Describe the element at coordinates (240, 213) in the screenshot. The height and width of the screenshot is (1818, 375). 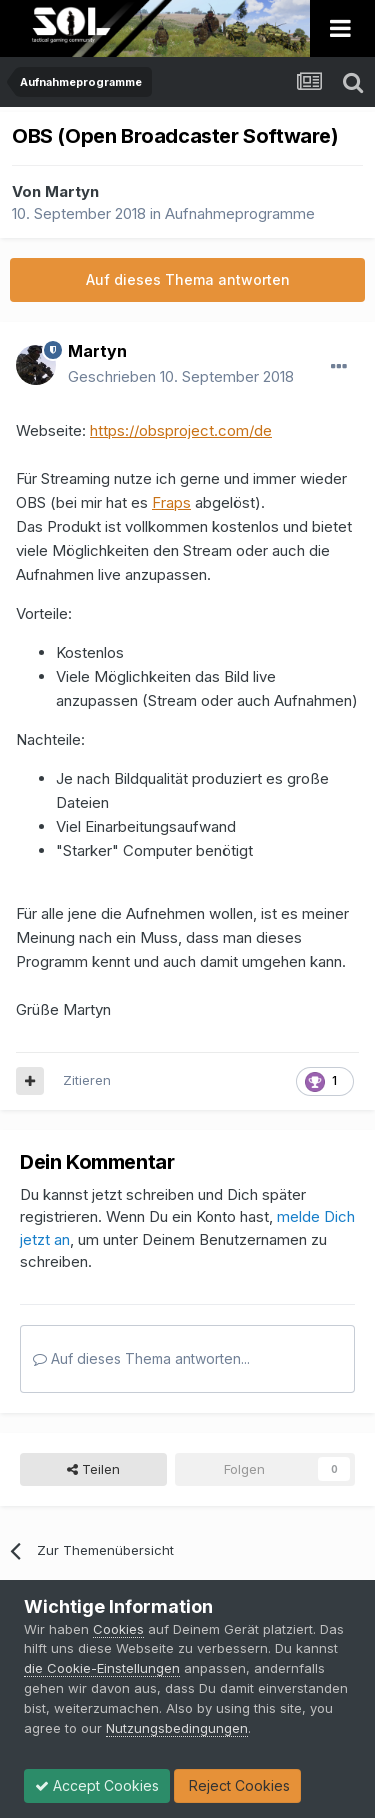
I see `Aufnahmeprogramme` at that location.